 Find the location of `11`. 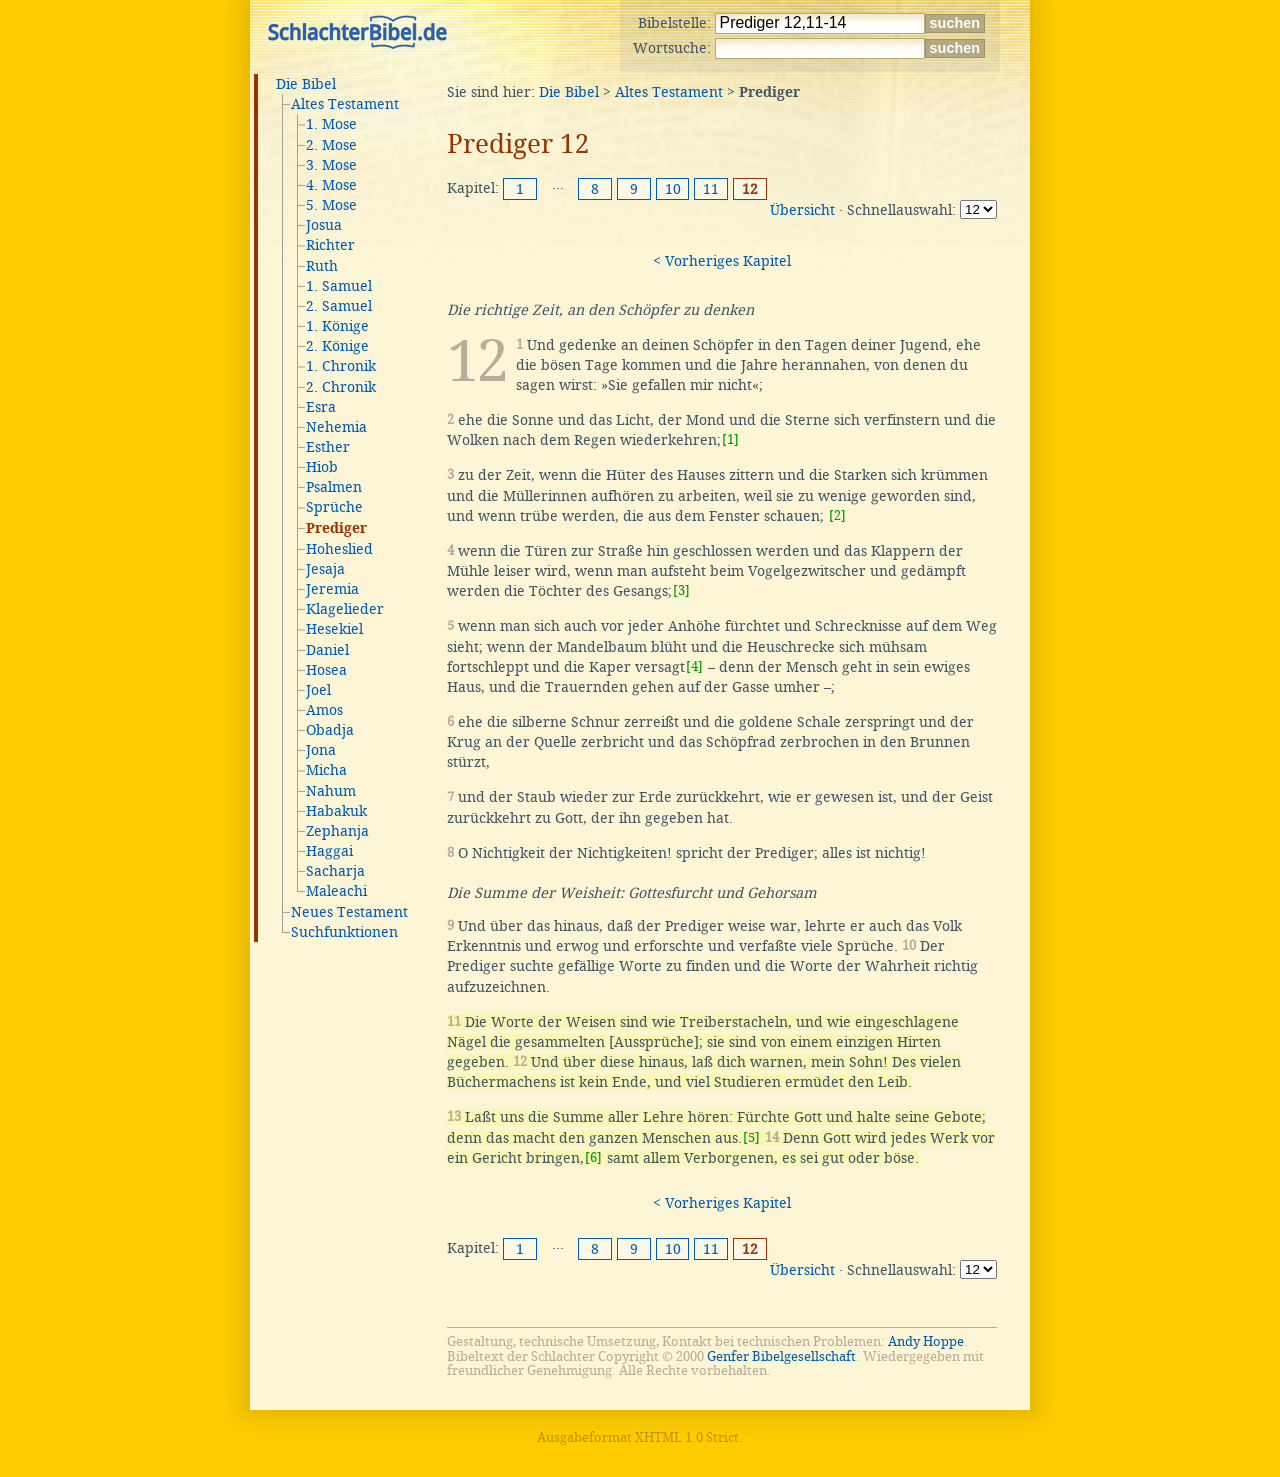

11 is located at coordinates (711, 189).